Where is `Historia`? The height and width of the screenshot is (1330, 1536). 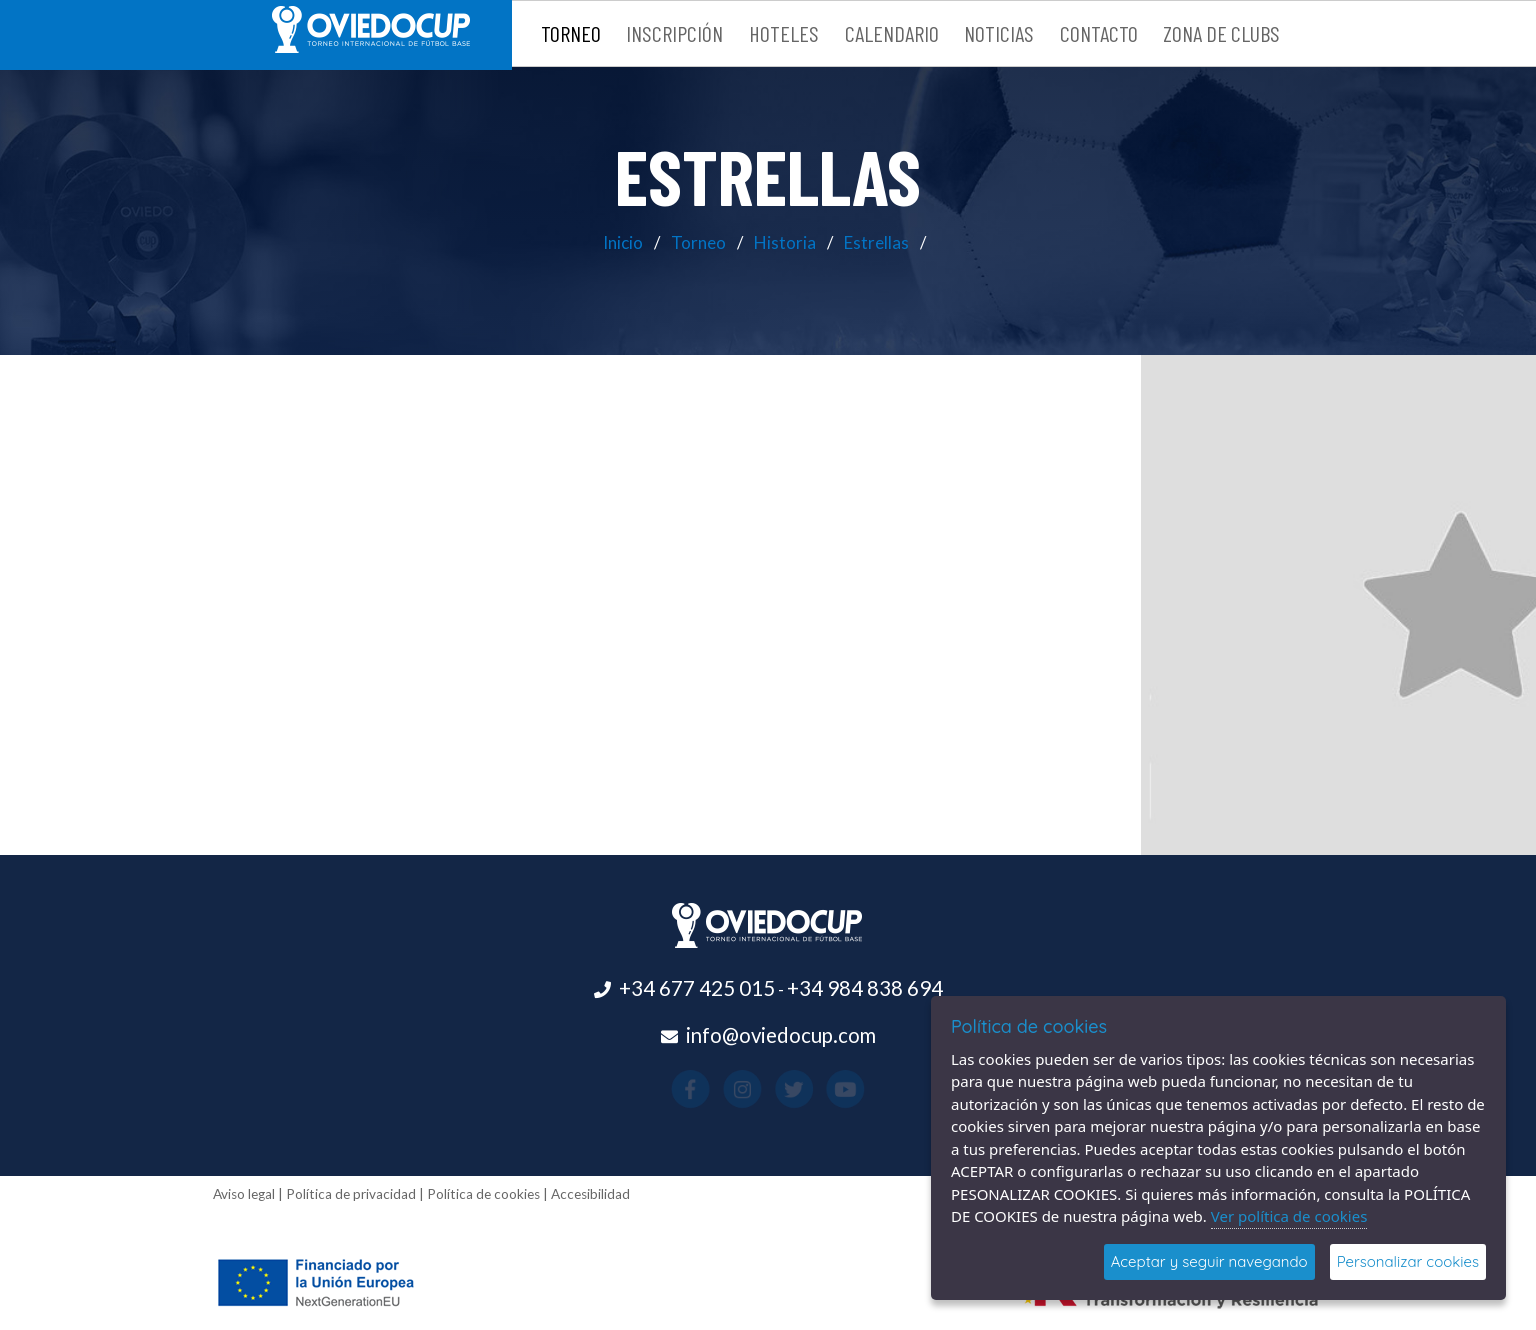 Historia is located at coordinates (785, 242).